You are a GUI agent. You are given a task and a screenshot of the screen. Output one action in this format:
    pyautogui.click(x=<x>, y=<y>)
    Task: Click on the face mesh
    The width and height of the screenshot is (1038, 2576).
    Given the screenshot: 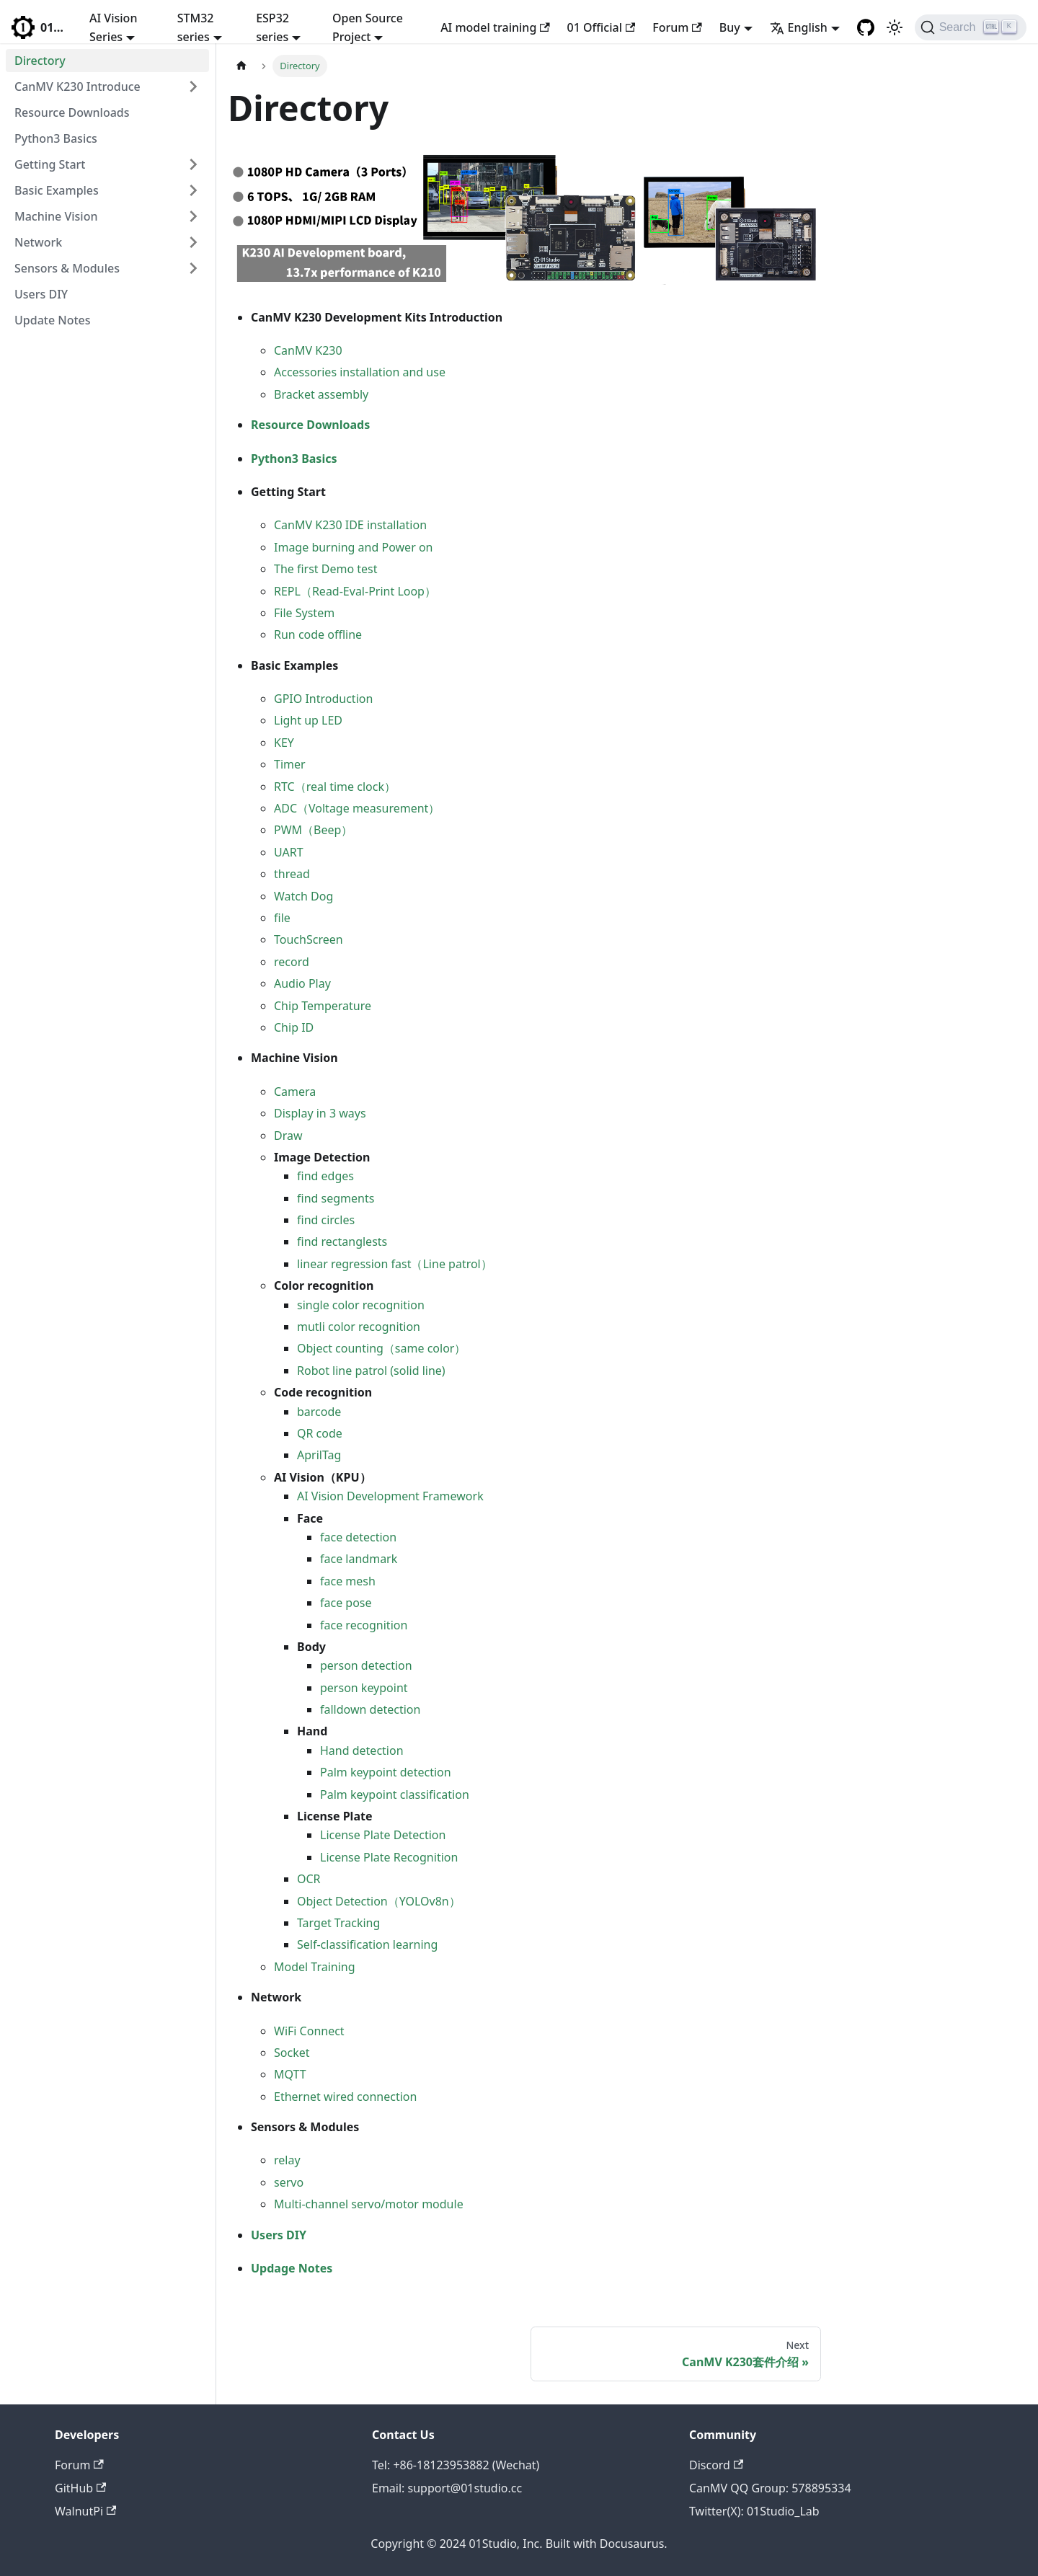 What is the action you would take?
    pyautogui.click(x=348, y=1581)
    